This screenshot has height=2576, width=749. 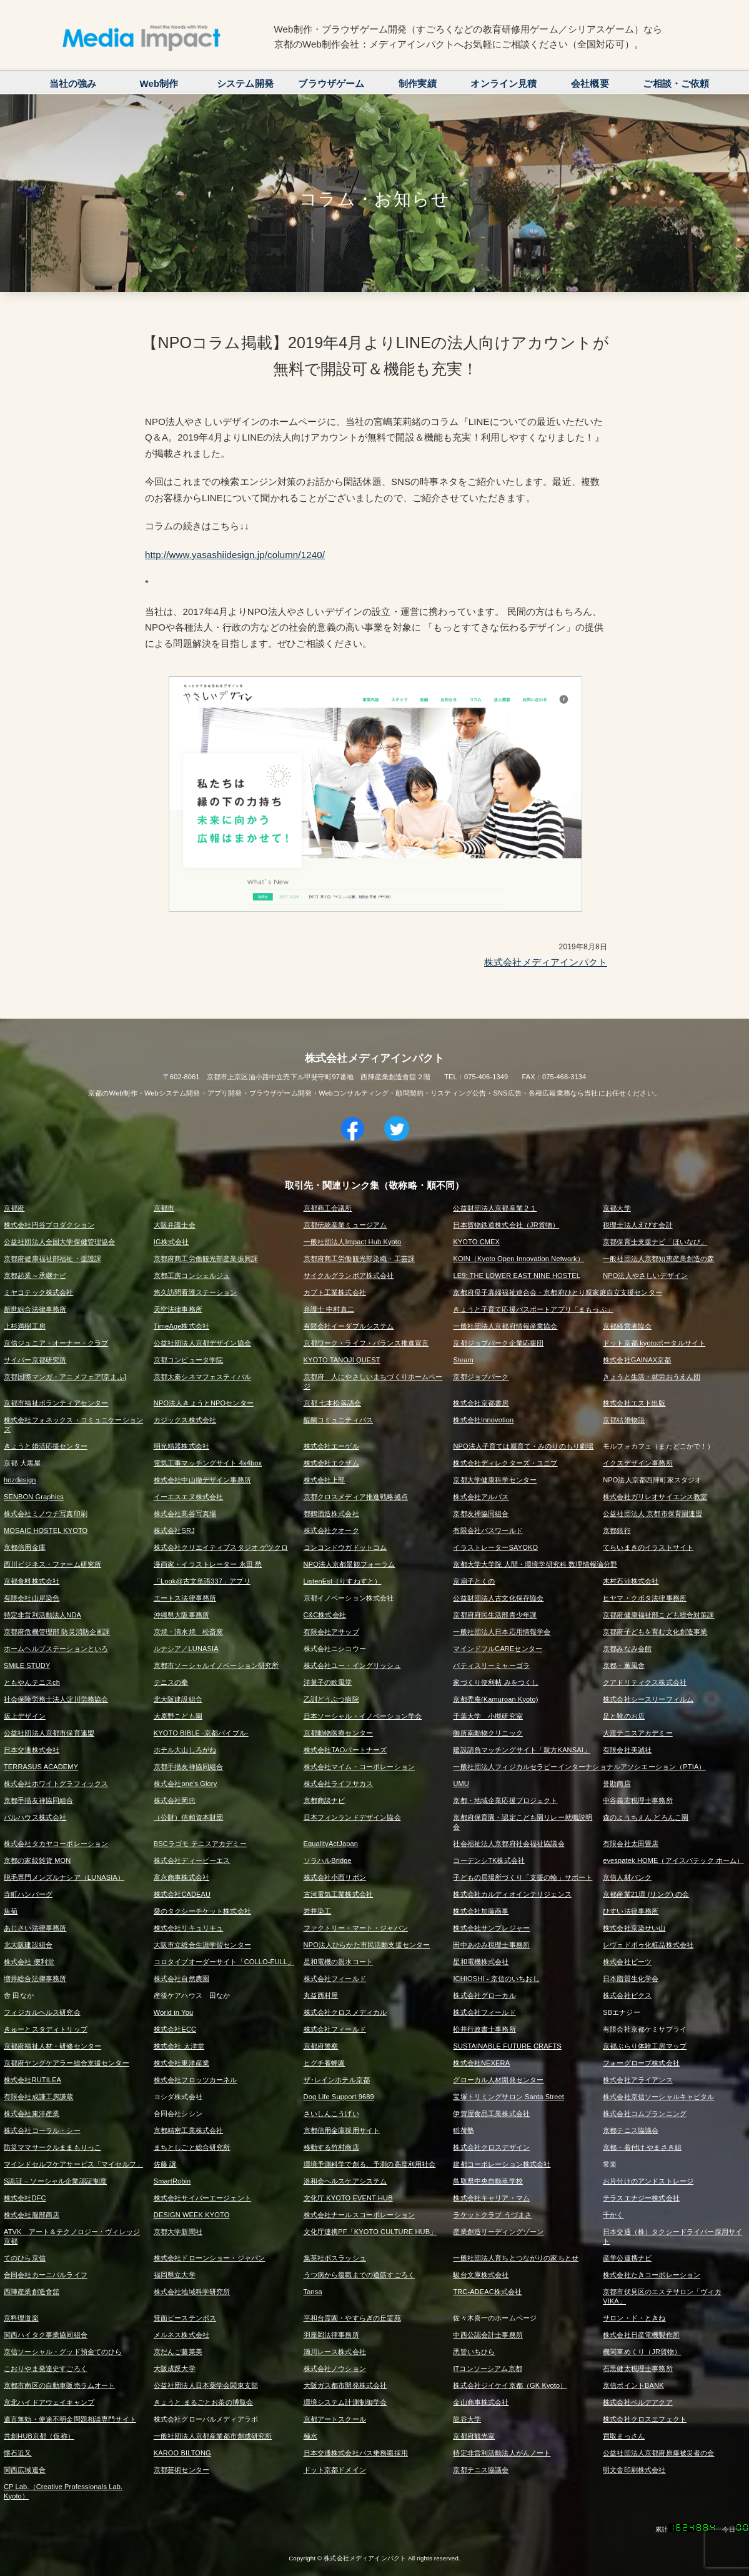 What do you see at coordinates (310, 2436) in the screenshot?
I see `極水` at bounding box center [310, 2436].